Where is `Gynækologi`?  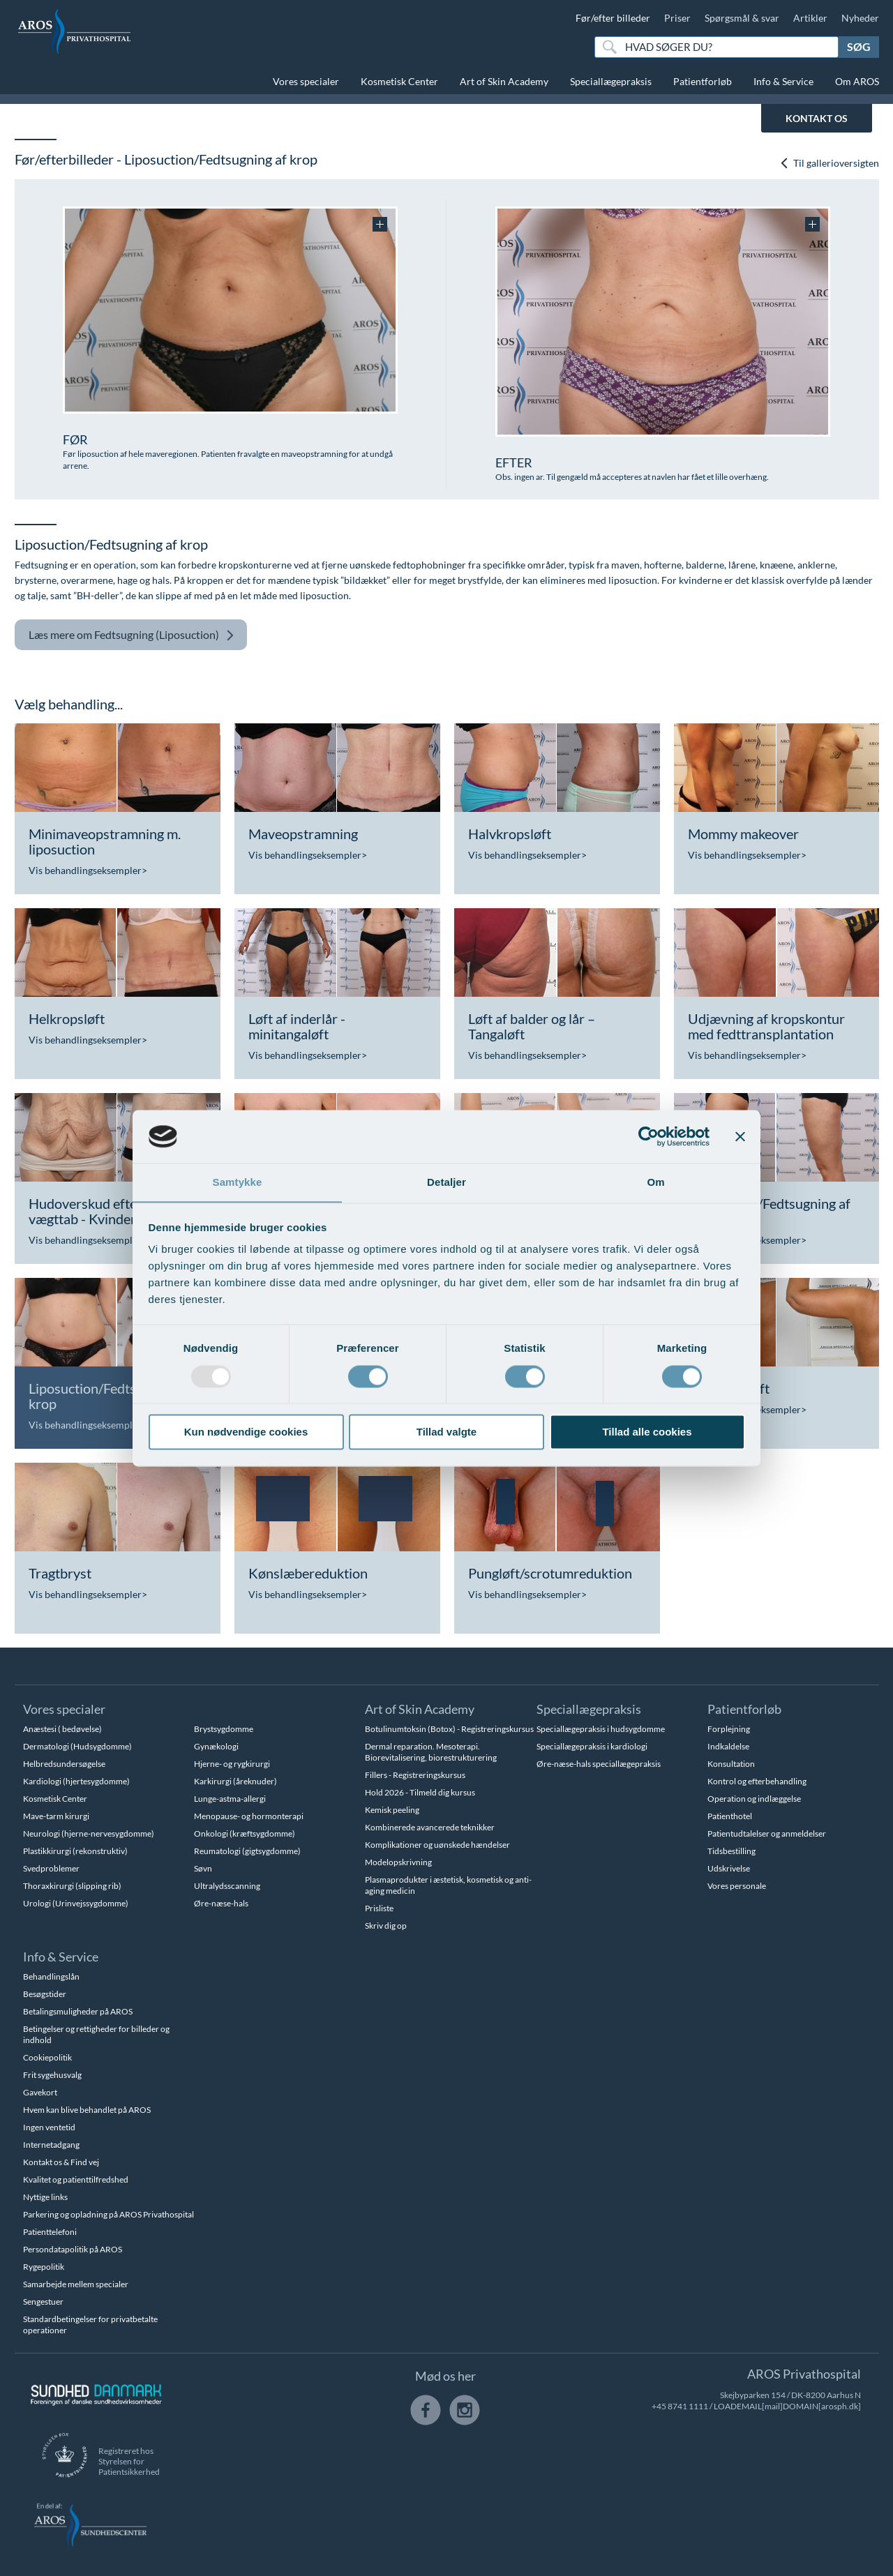
Gynækologi is located at coordinates (216, 1746).